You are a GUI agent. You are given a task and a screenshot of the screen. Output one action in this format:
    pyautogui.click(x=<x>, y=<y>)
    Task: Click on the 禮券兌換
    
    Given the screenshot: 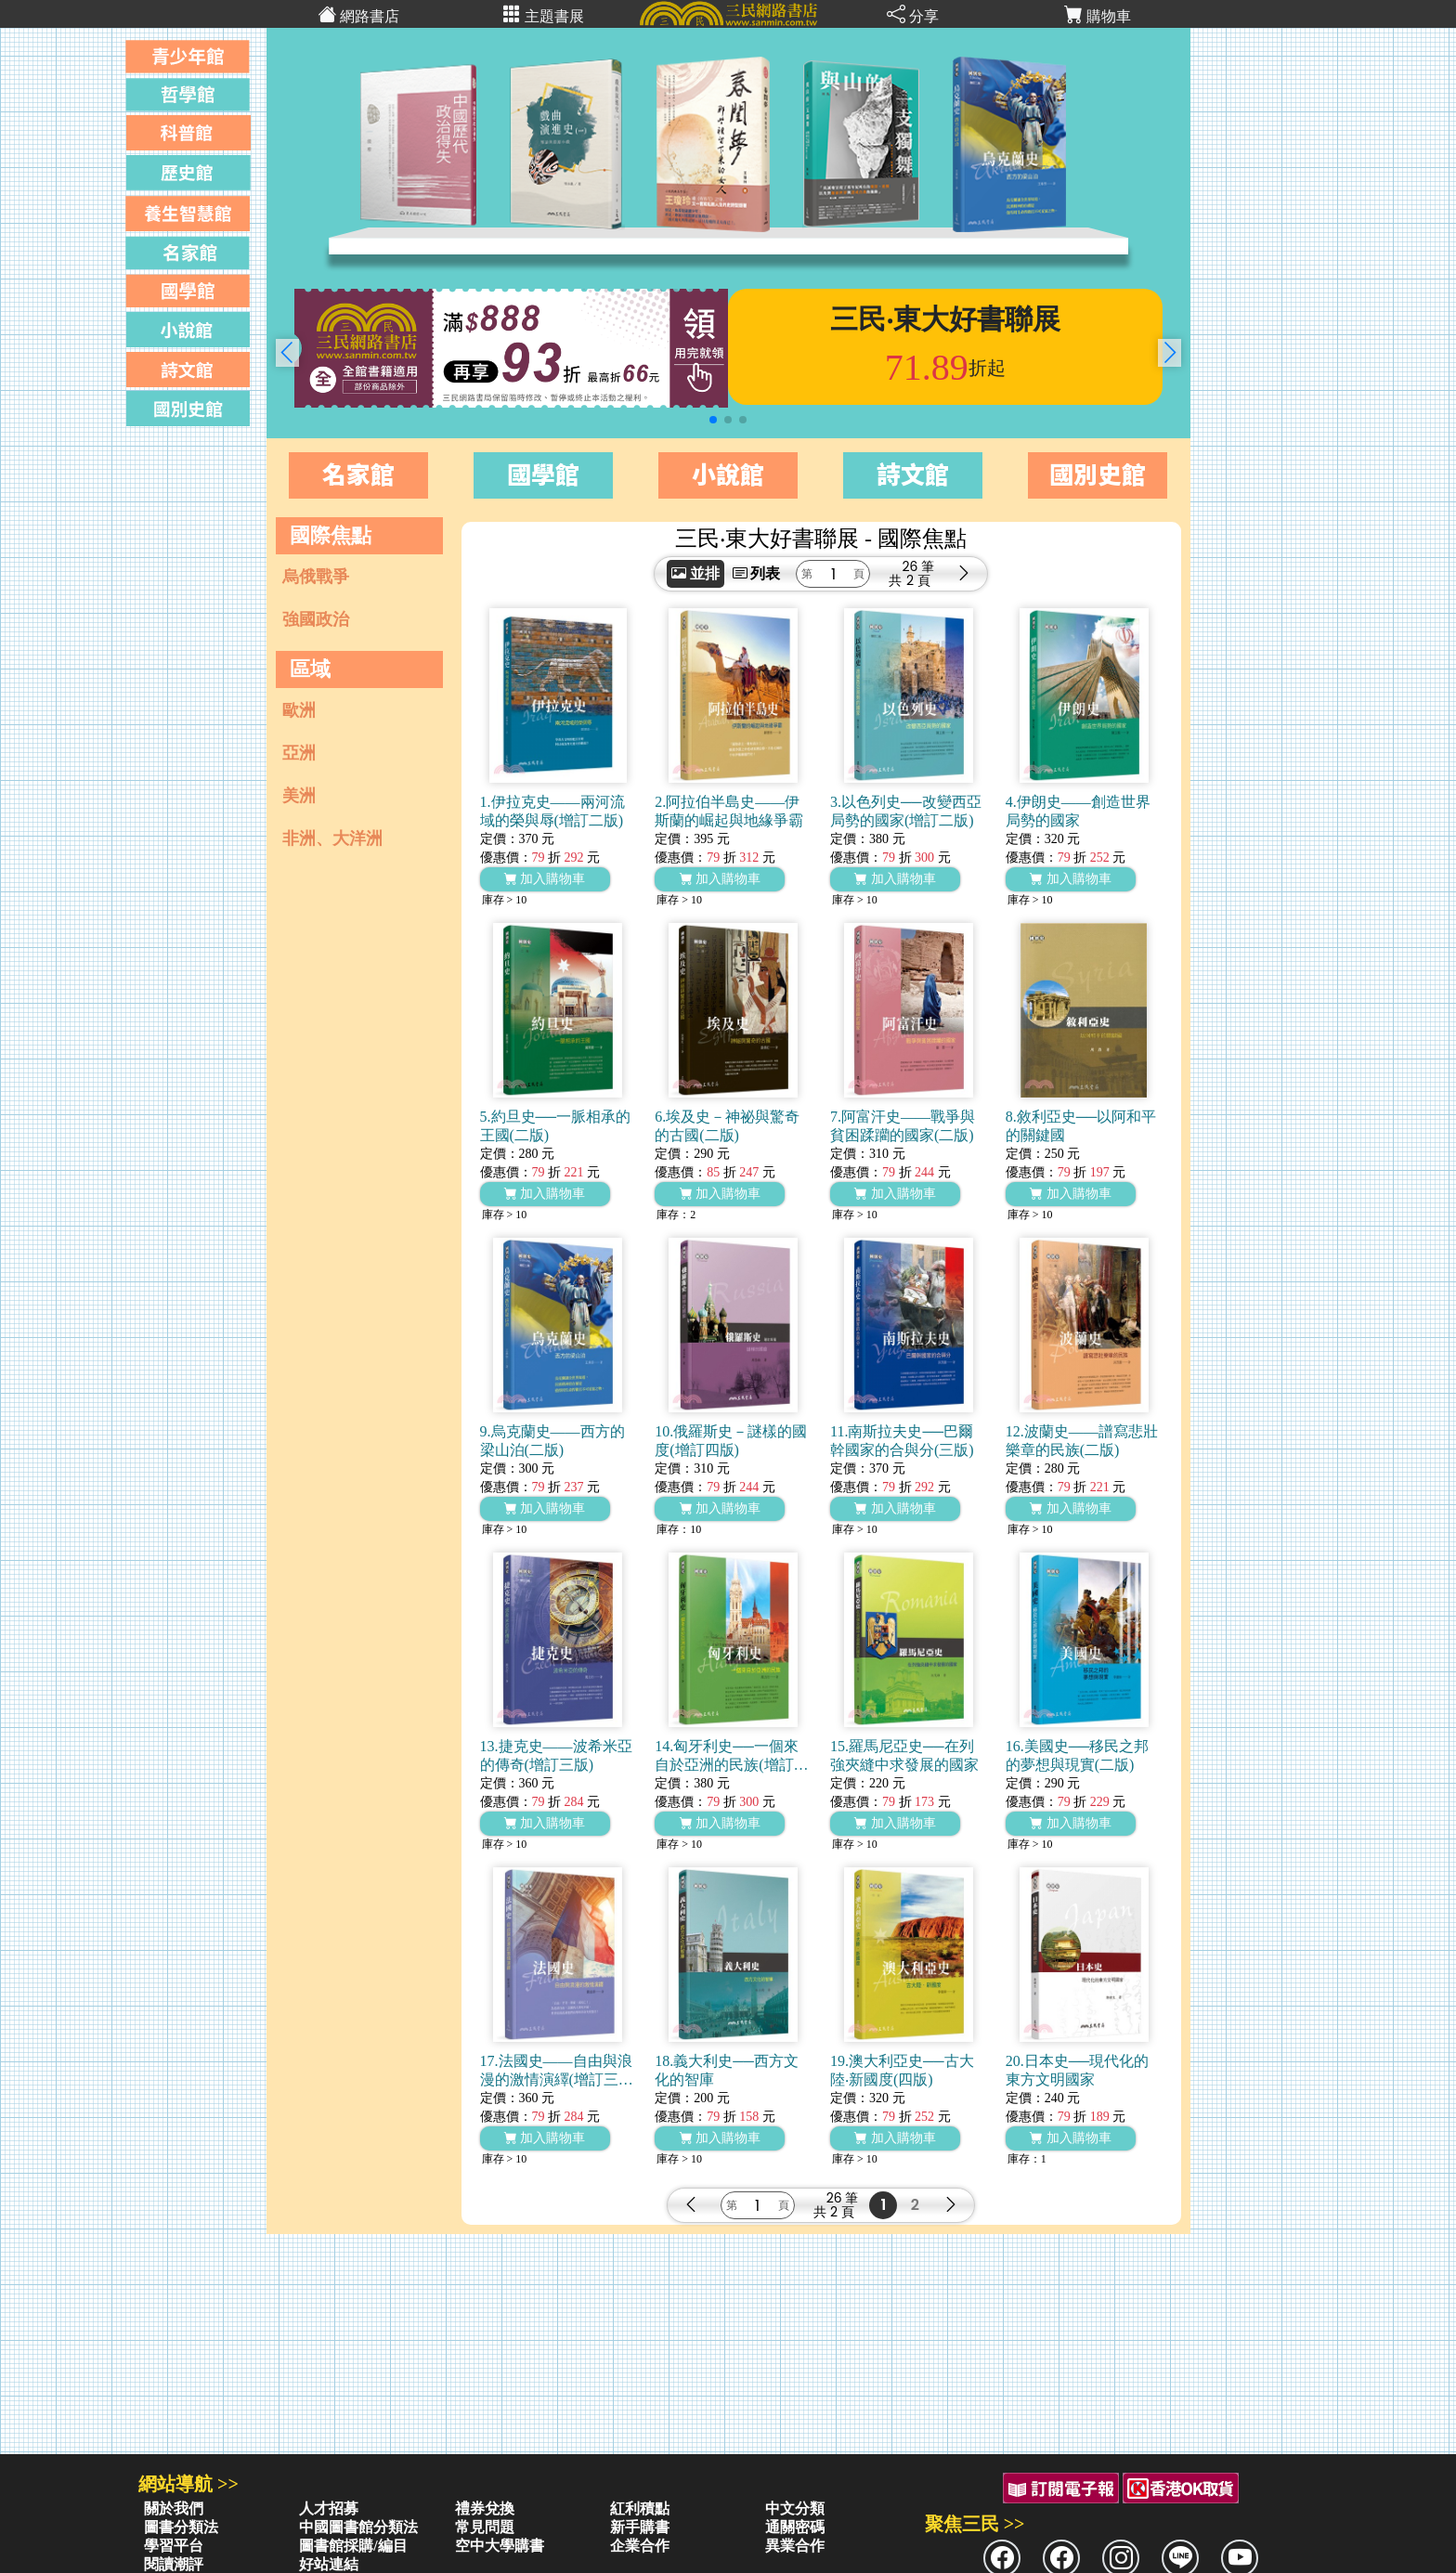 What is the action you would take?
    pyautogui.click(x=484, y=2508)
    